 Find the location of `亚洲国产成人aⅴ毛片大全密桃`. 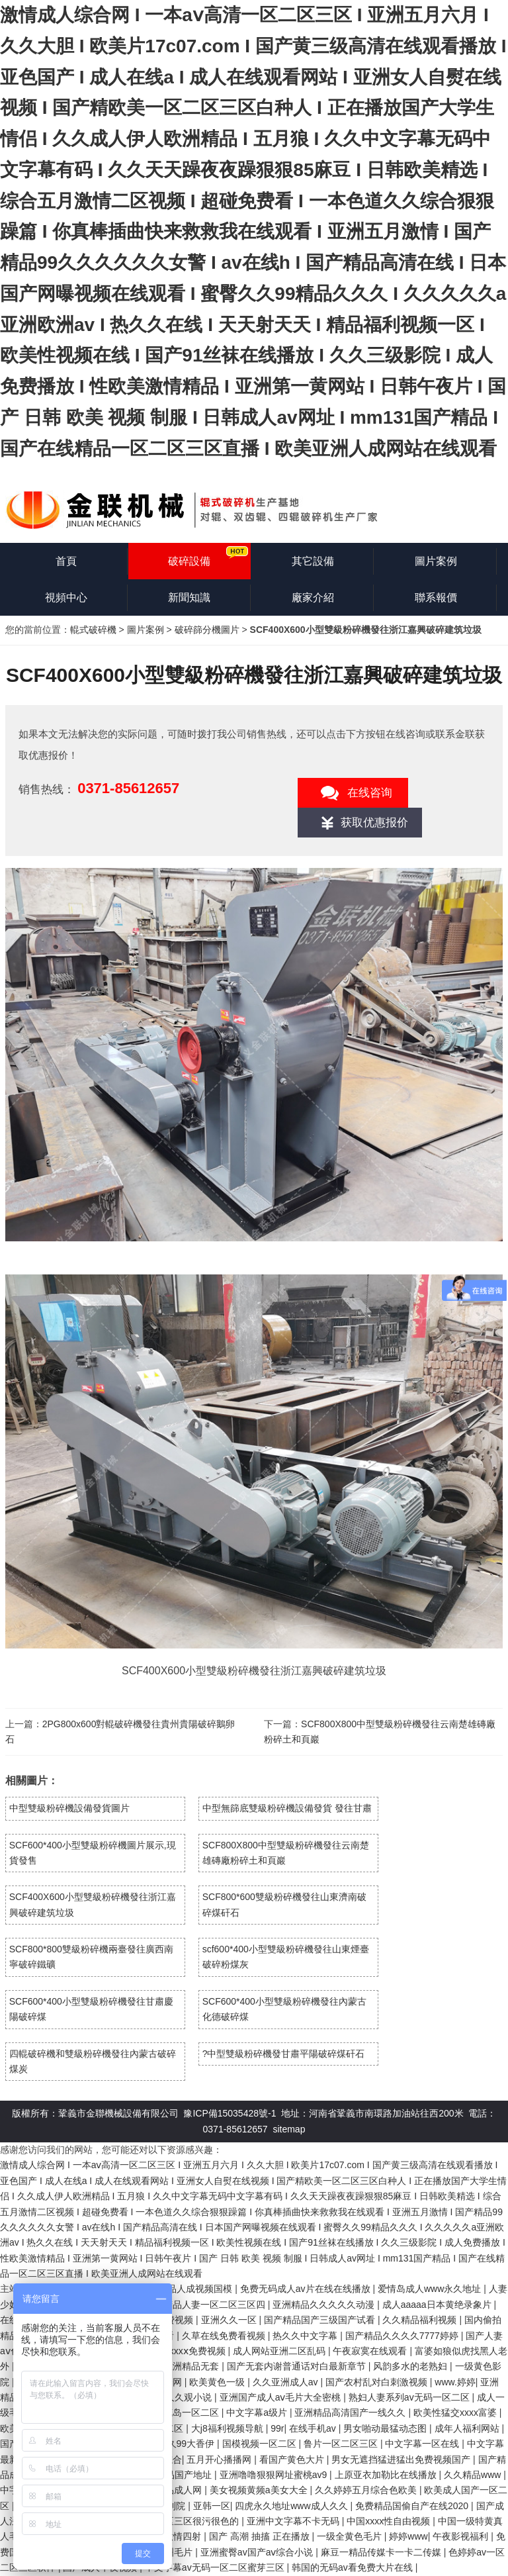

亚洲国产成人aⅴ毛片大全密桃 is located at coordinates (282, 2397).